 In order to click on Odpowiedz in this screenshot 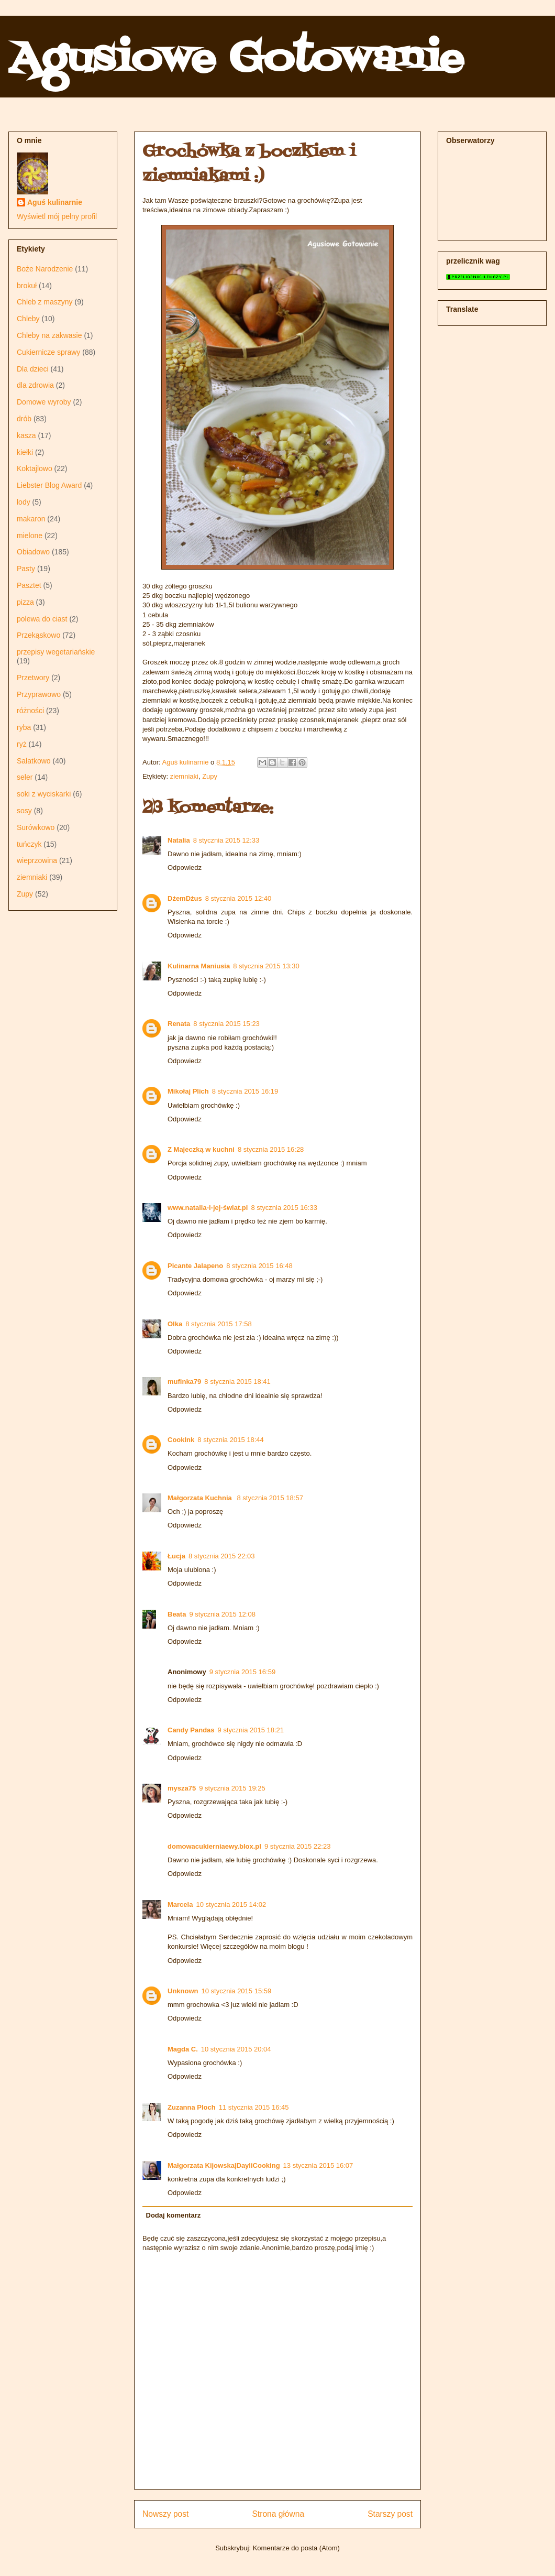, I will do `click(185, 867)`.